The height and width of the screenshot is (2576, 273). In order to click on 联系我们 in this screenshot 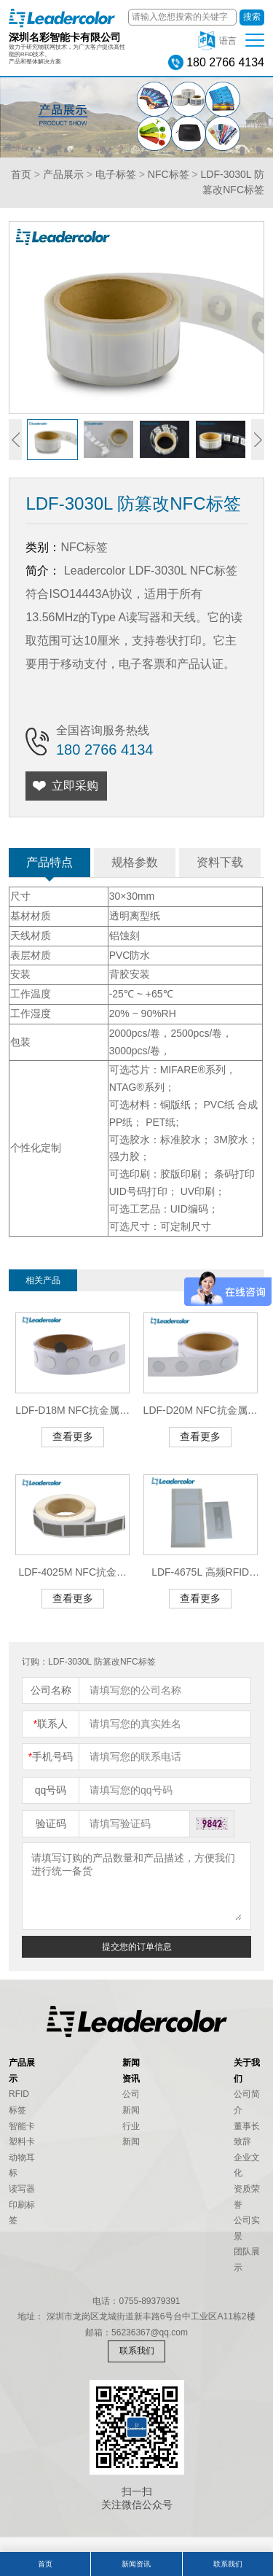, I will do `click(136, 2351)`.